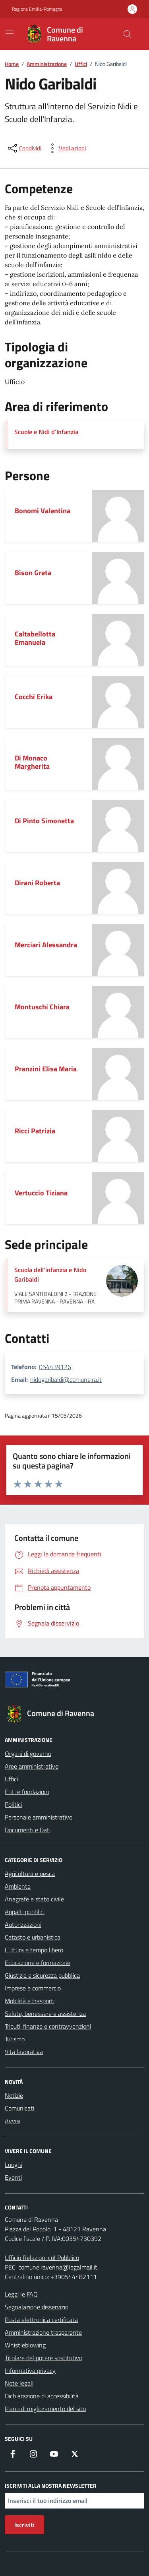  I want to click on Amministrazione trasparente, so click(43, 2332).